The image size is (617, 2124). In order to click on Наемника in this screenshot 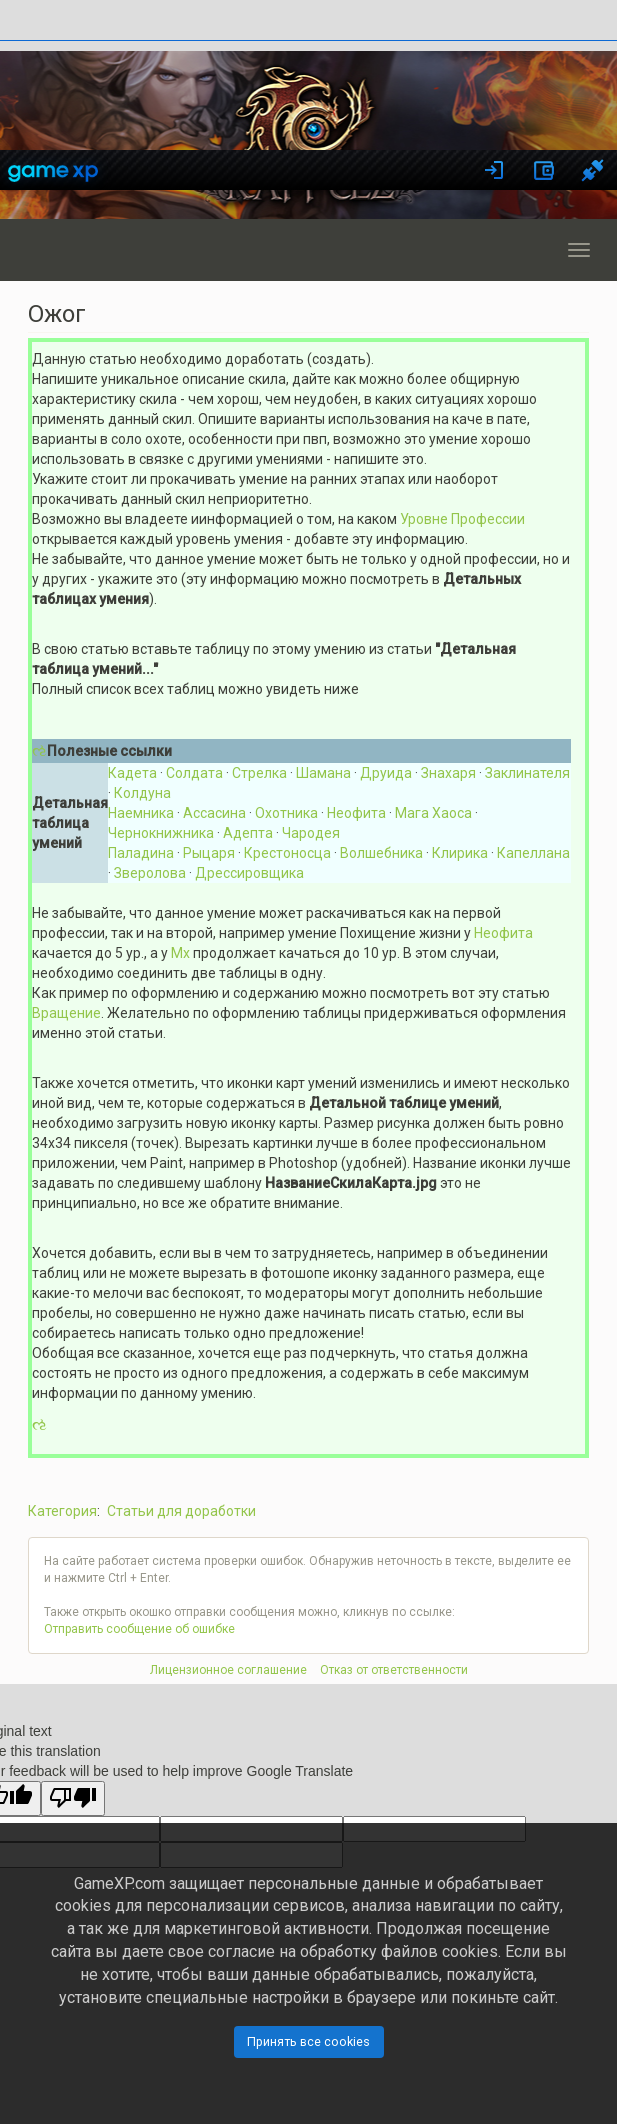, I will do `click(141, 813)`.